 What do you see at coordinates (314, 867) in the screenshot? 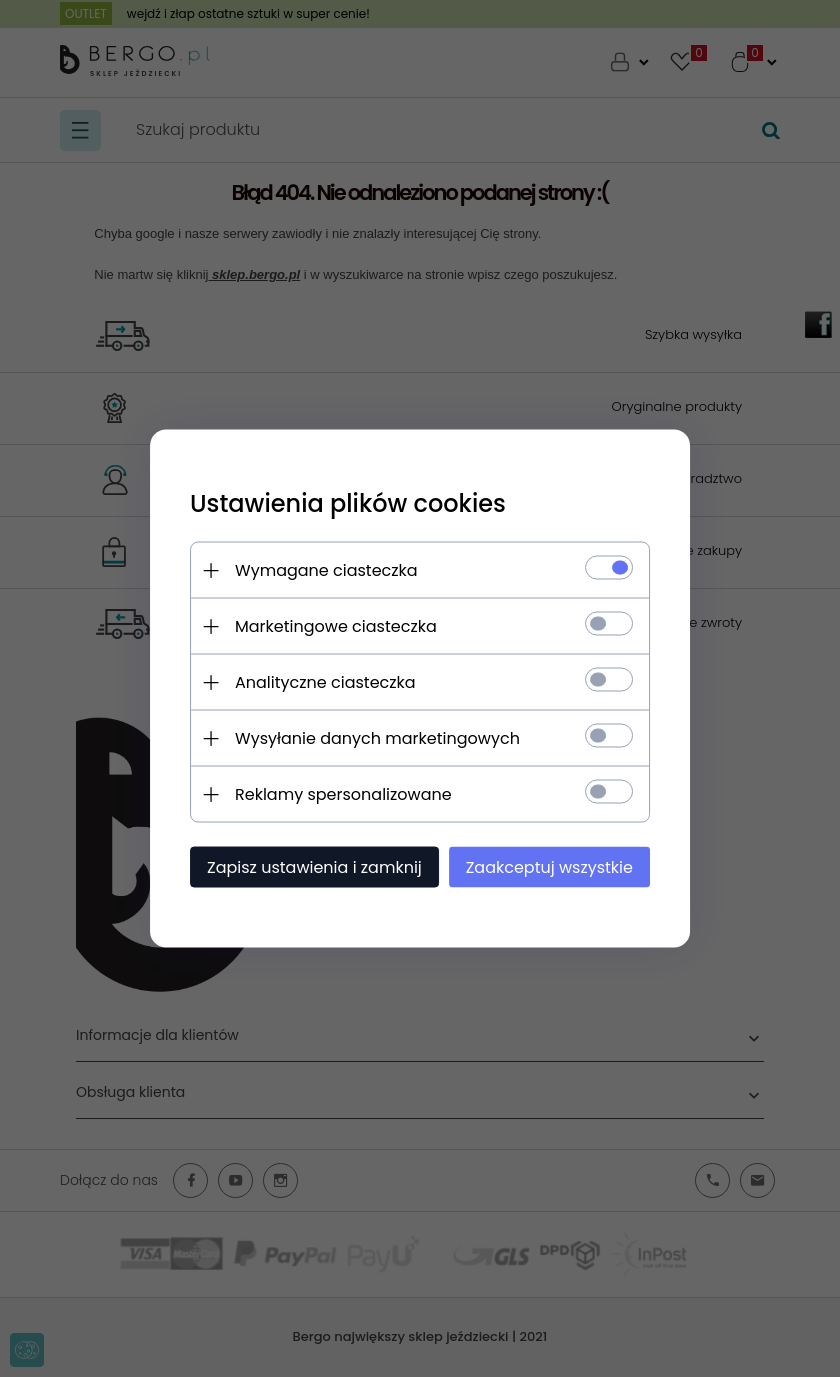
I see `Zapisz ustawienia i zamknij` at bounding box center [314, 867].